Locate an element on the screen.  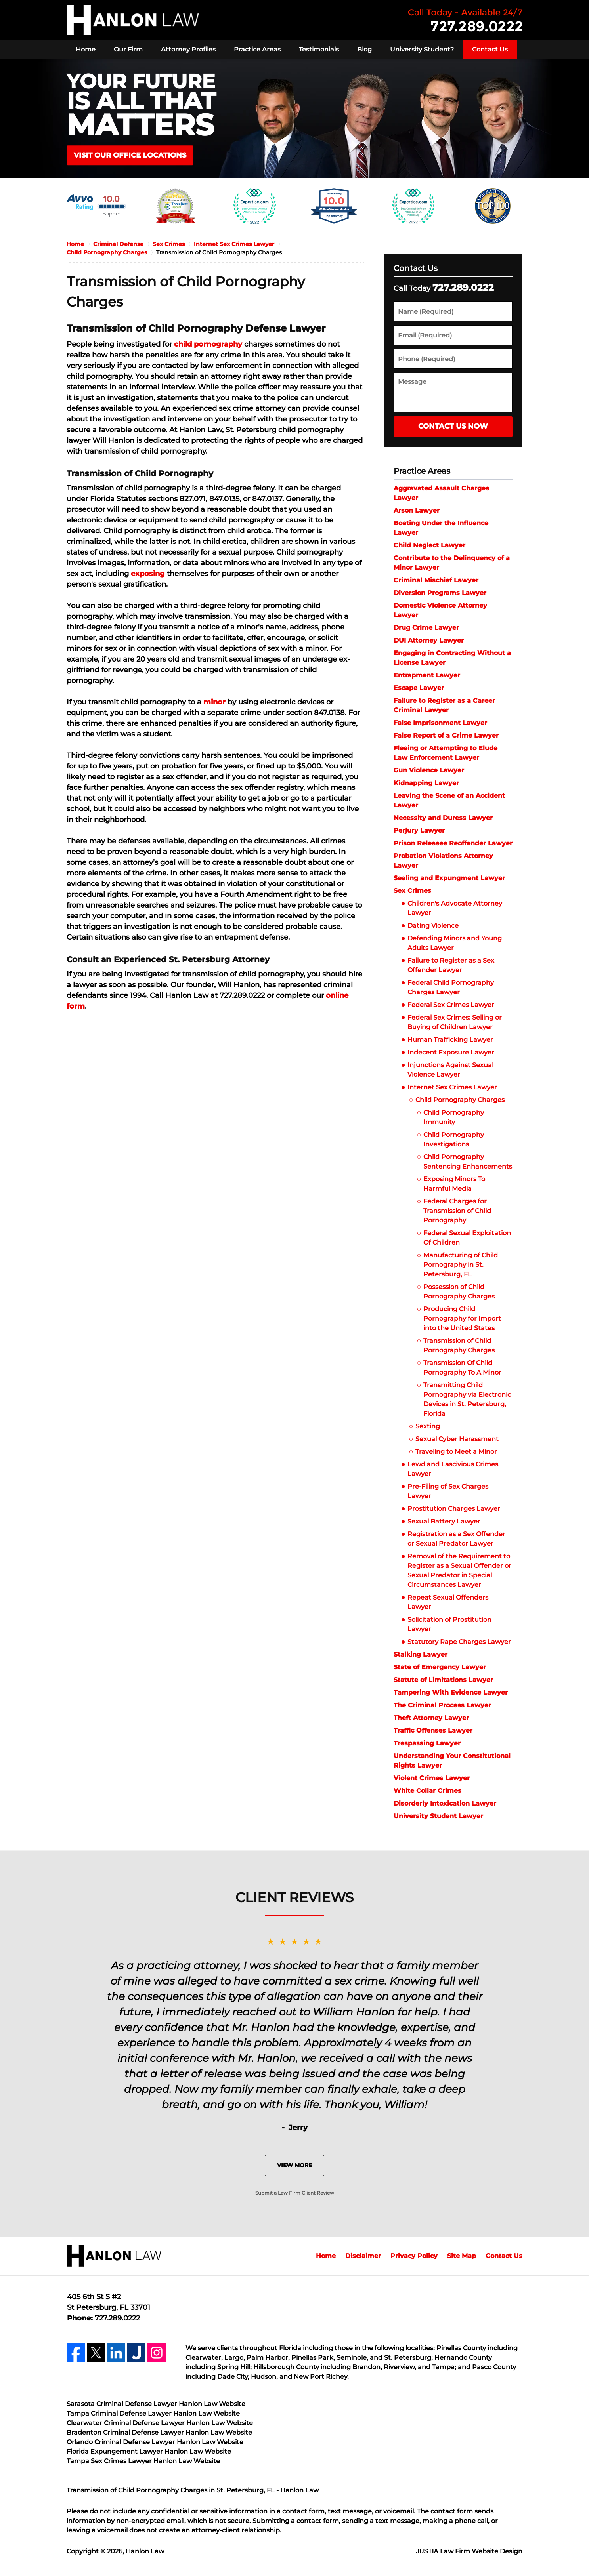
exposing is located at coordinates (148, 573).